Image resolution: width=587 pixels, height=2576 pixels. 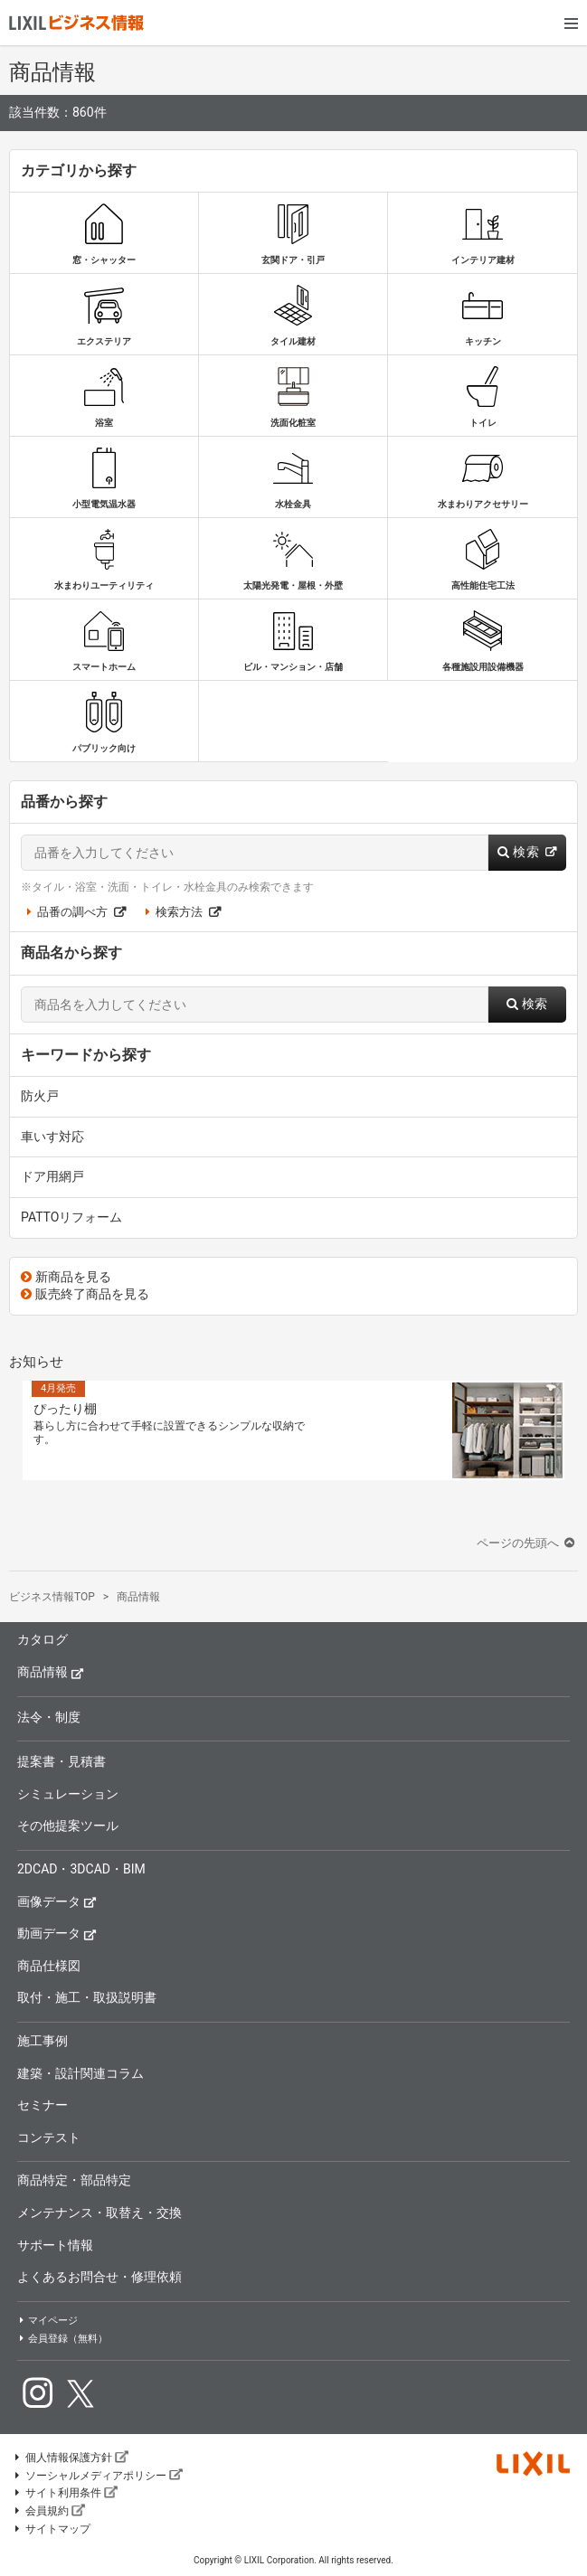 I want to click on 個人情報保護方針, so click(x=70, y=2457).